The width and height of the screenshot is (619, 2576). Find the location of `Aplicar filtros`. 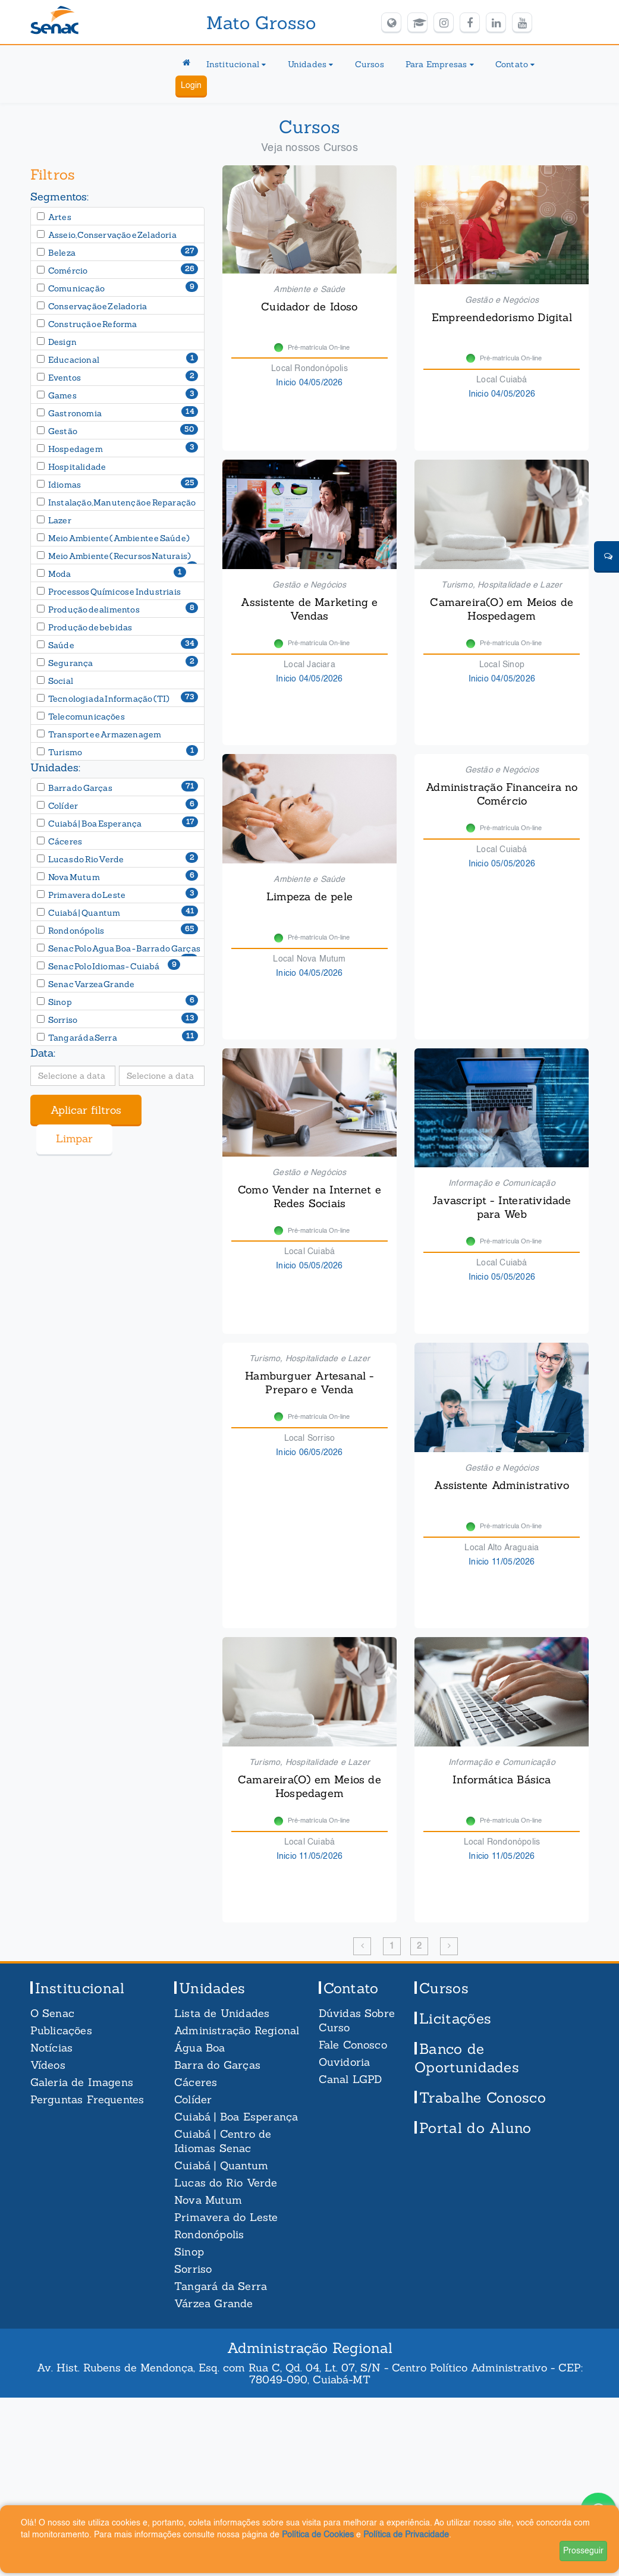

Aplicar filtros is located at coordinates (86, 1110).